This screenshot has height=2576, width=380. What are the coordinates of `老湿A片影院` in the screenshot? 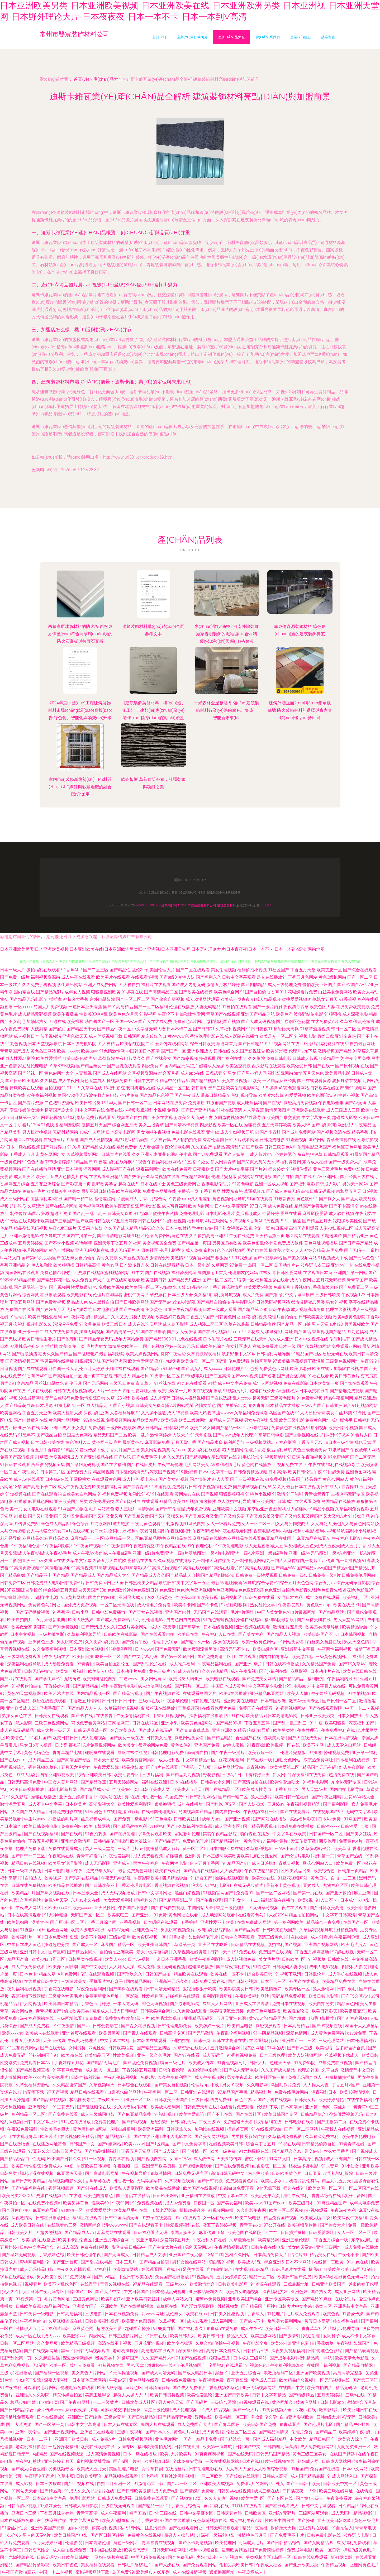 It's located at (184, 1302).